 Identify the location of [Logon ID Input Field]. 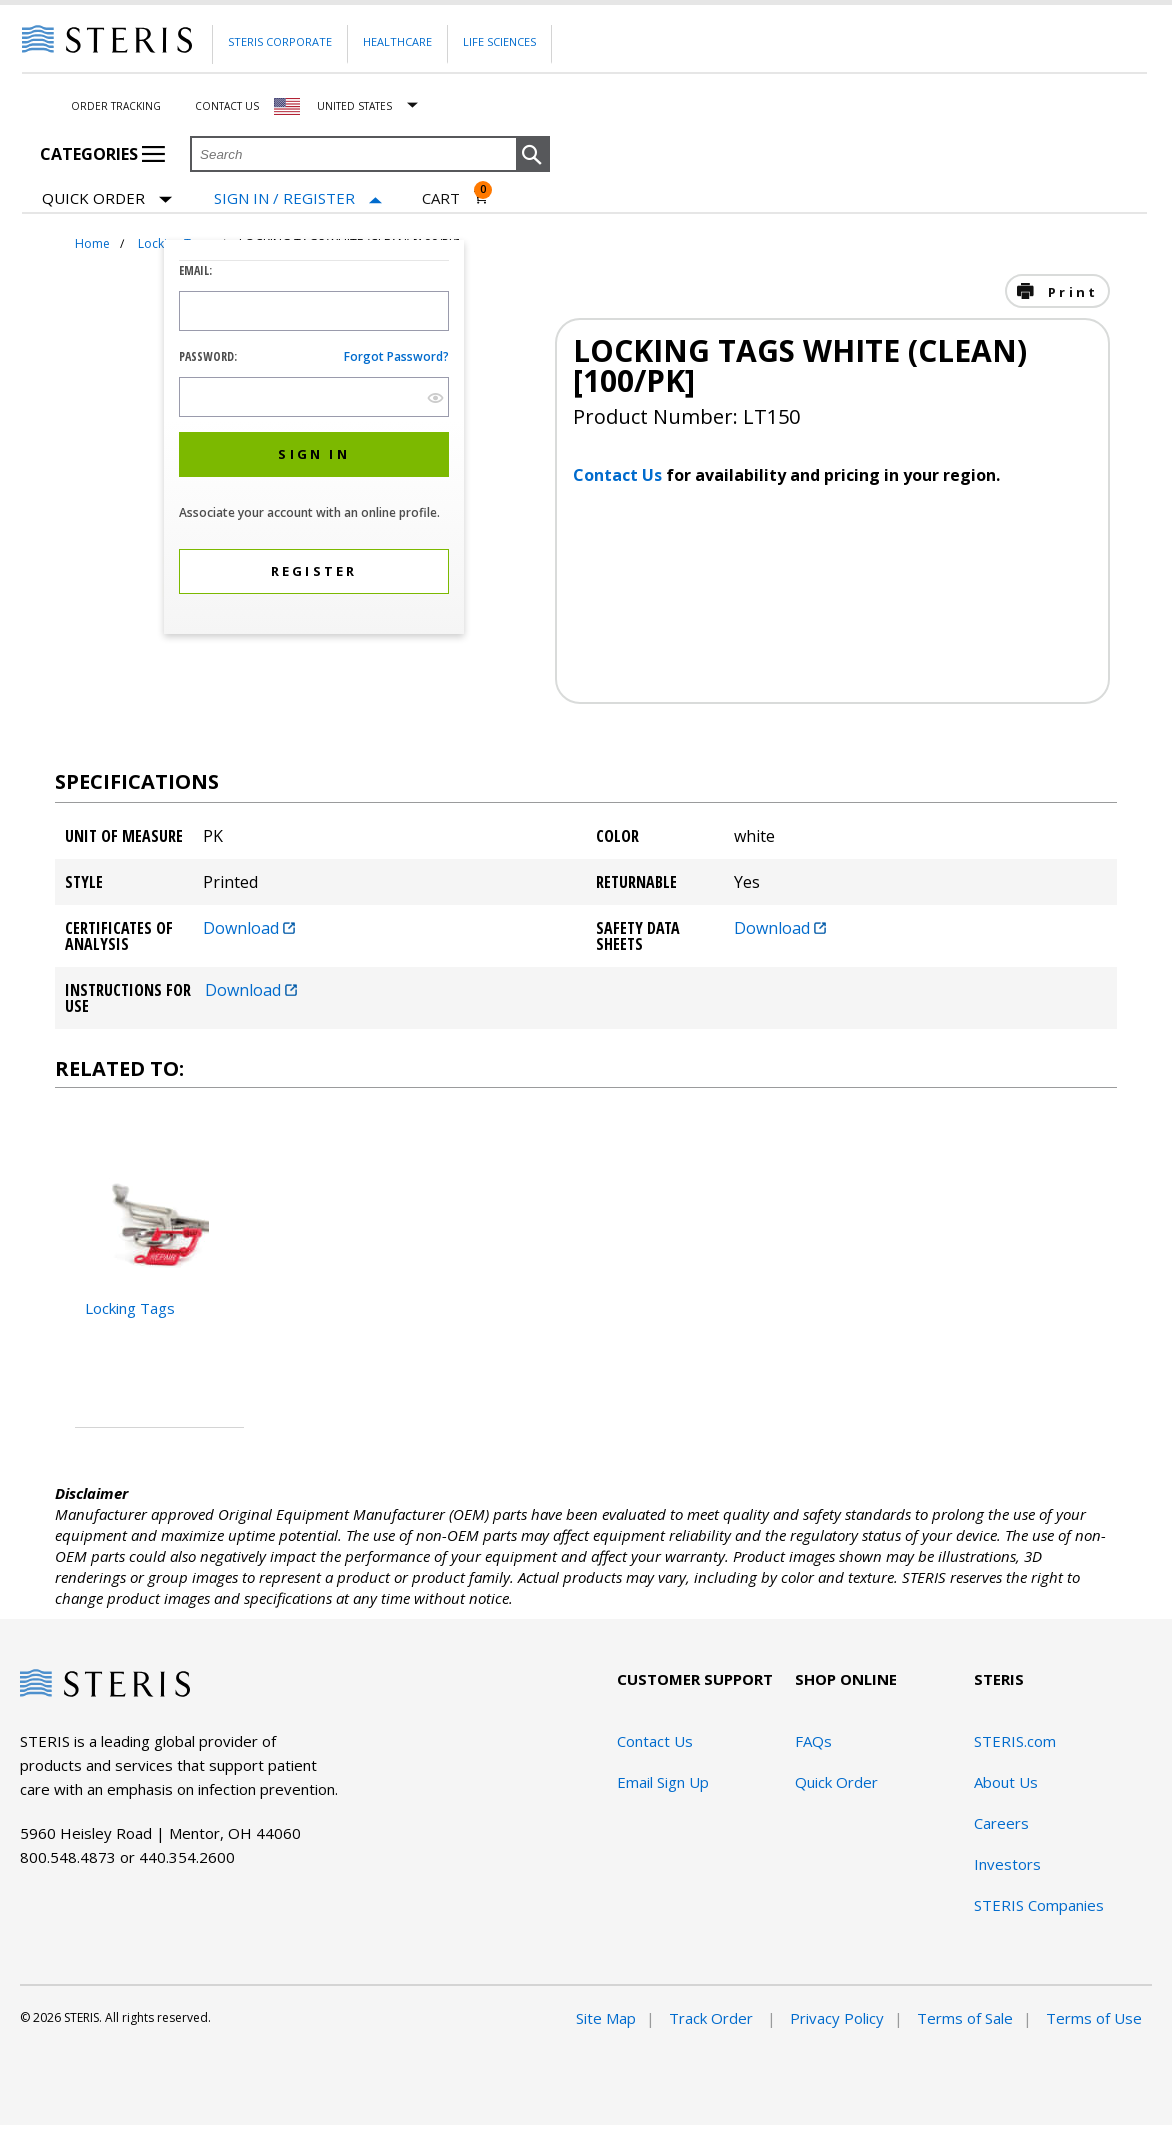
(314, 311).